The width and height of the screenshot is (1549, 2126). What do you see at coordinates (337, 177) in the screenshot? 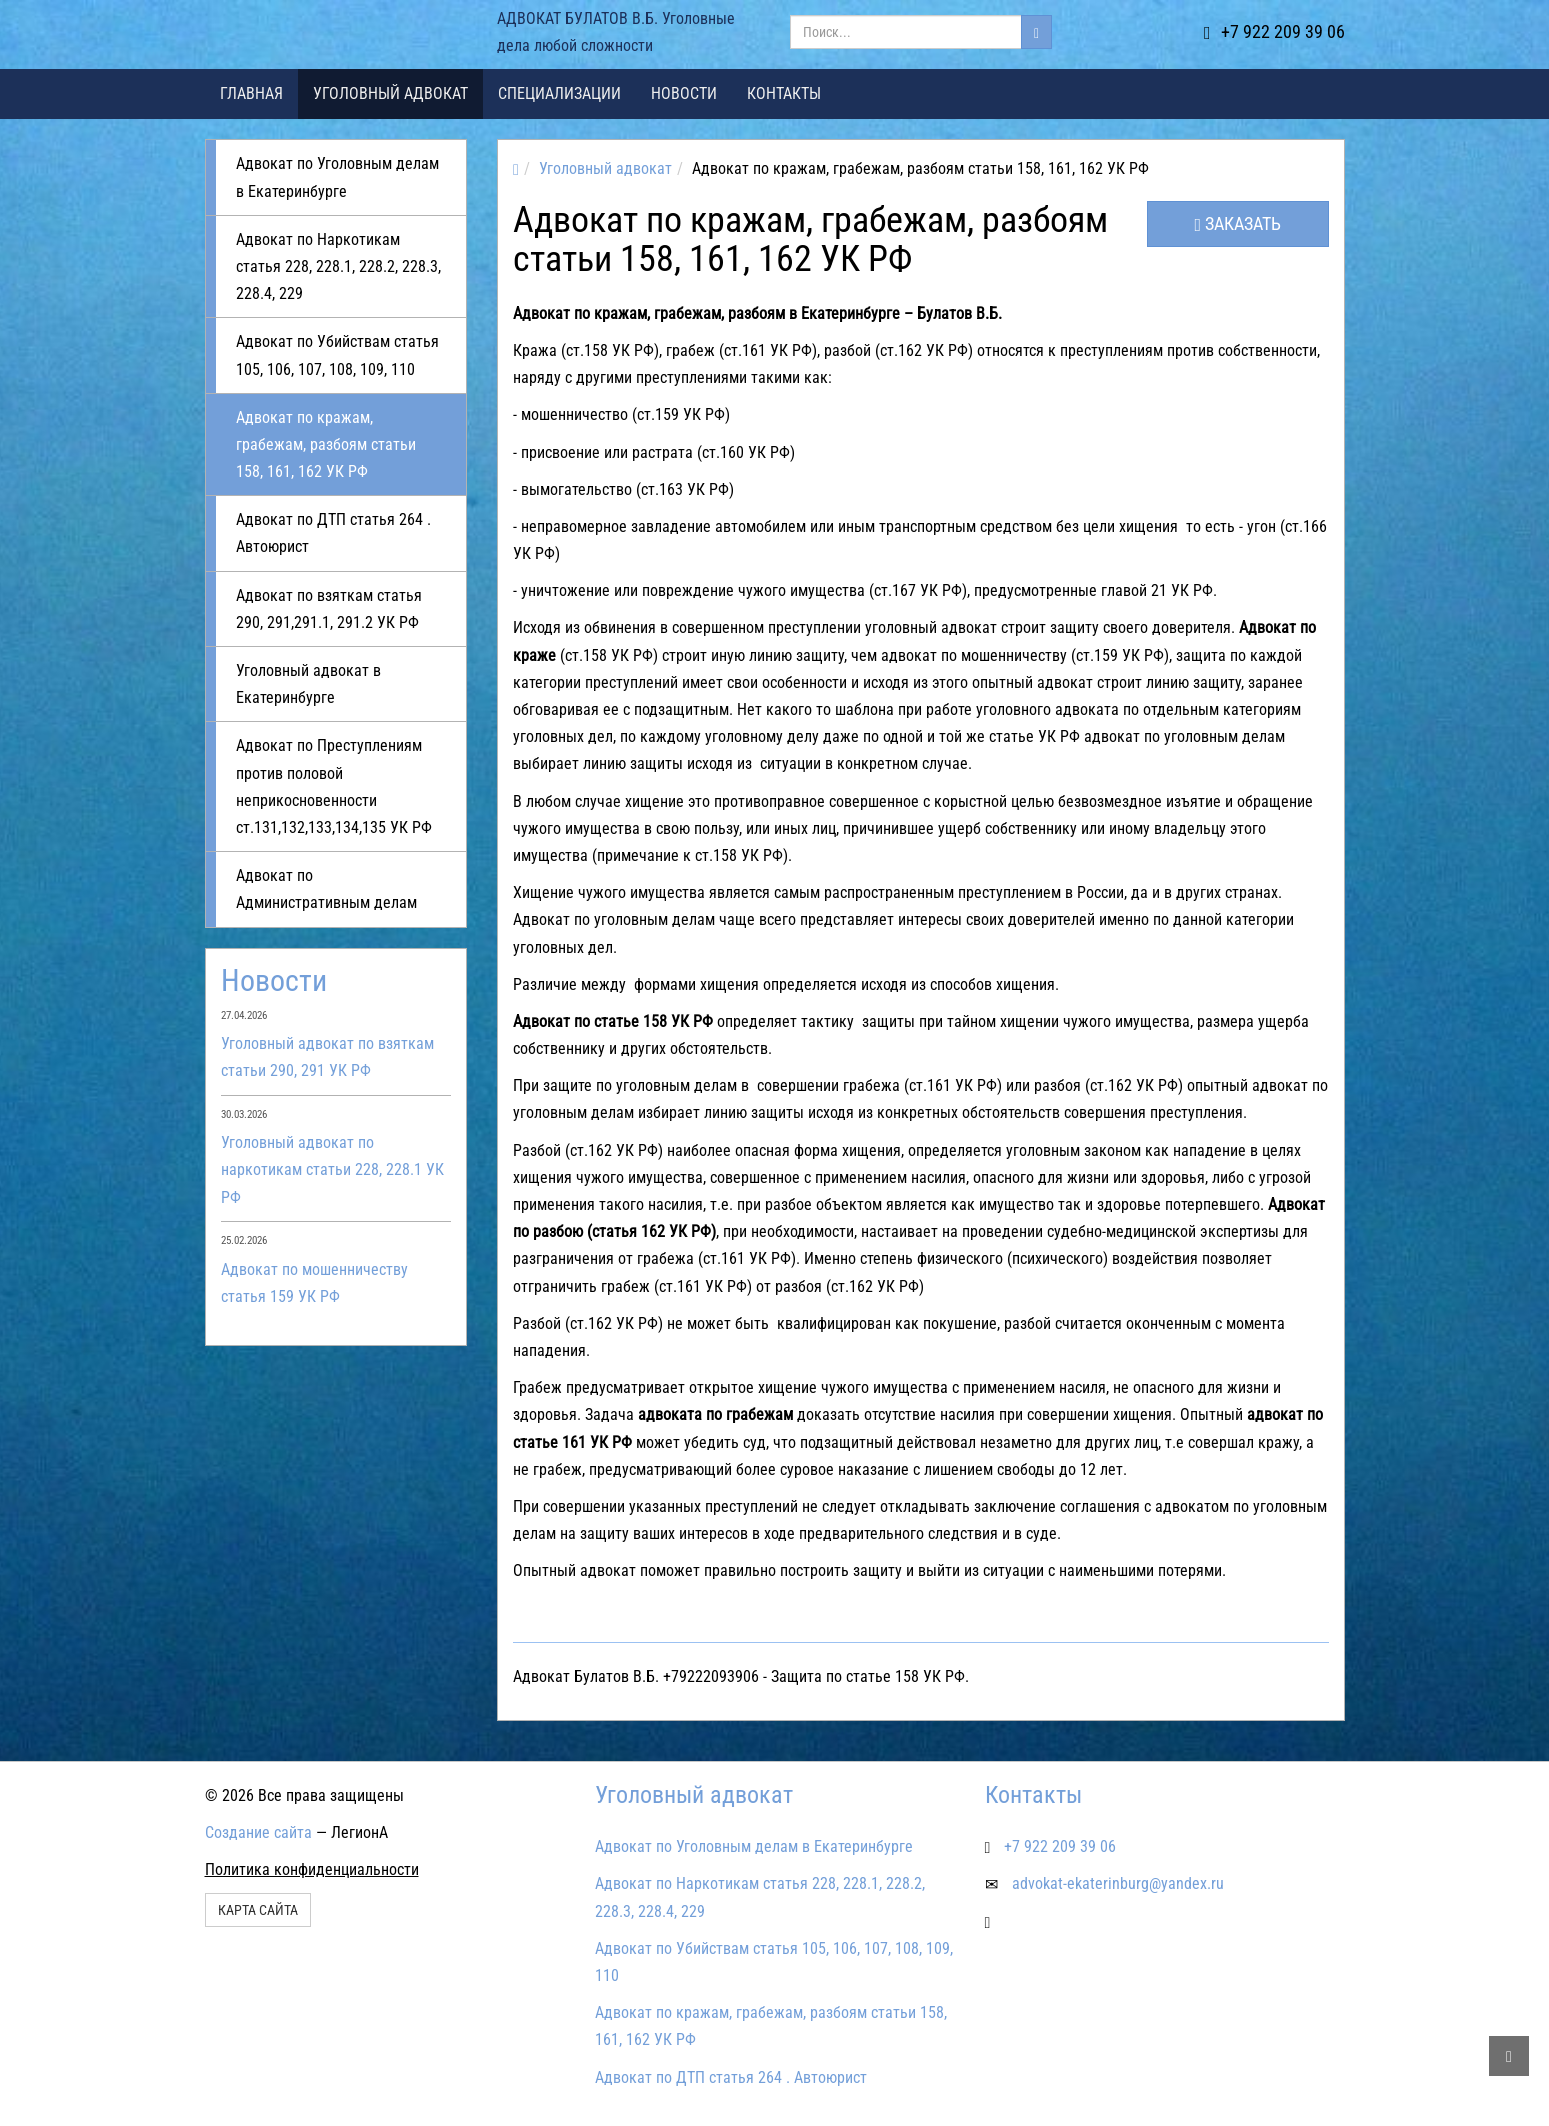
I see `Адвокат по Уголовным делам в Екатеринбурге` at bounding box center [337, 177].